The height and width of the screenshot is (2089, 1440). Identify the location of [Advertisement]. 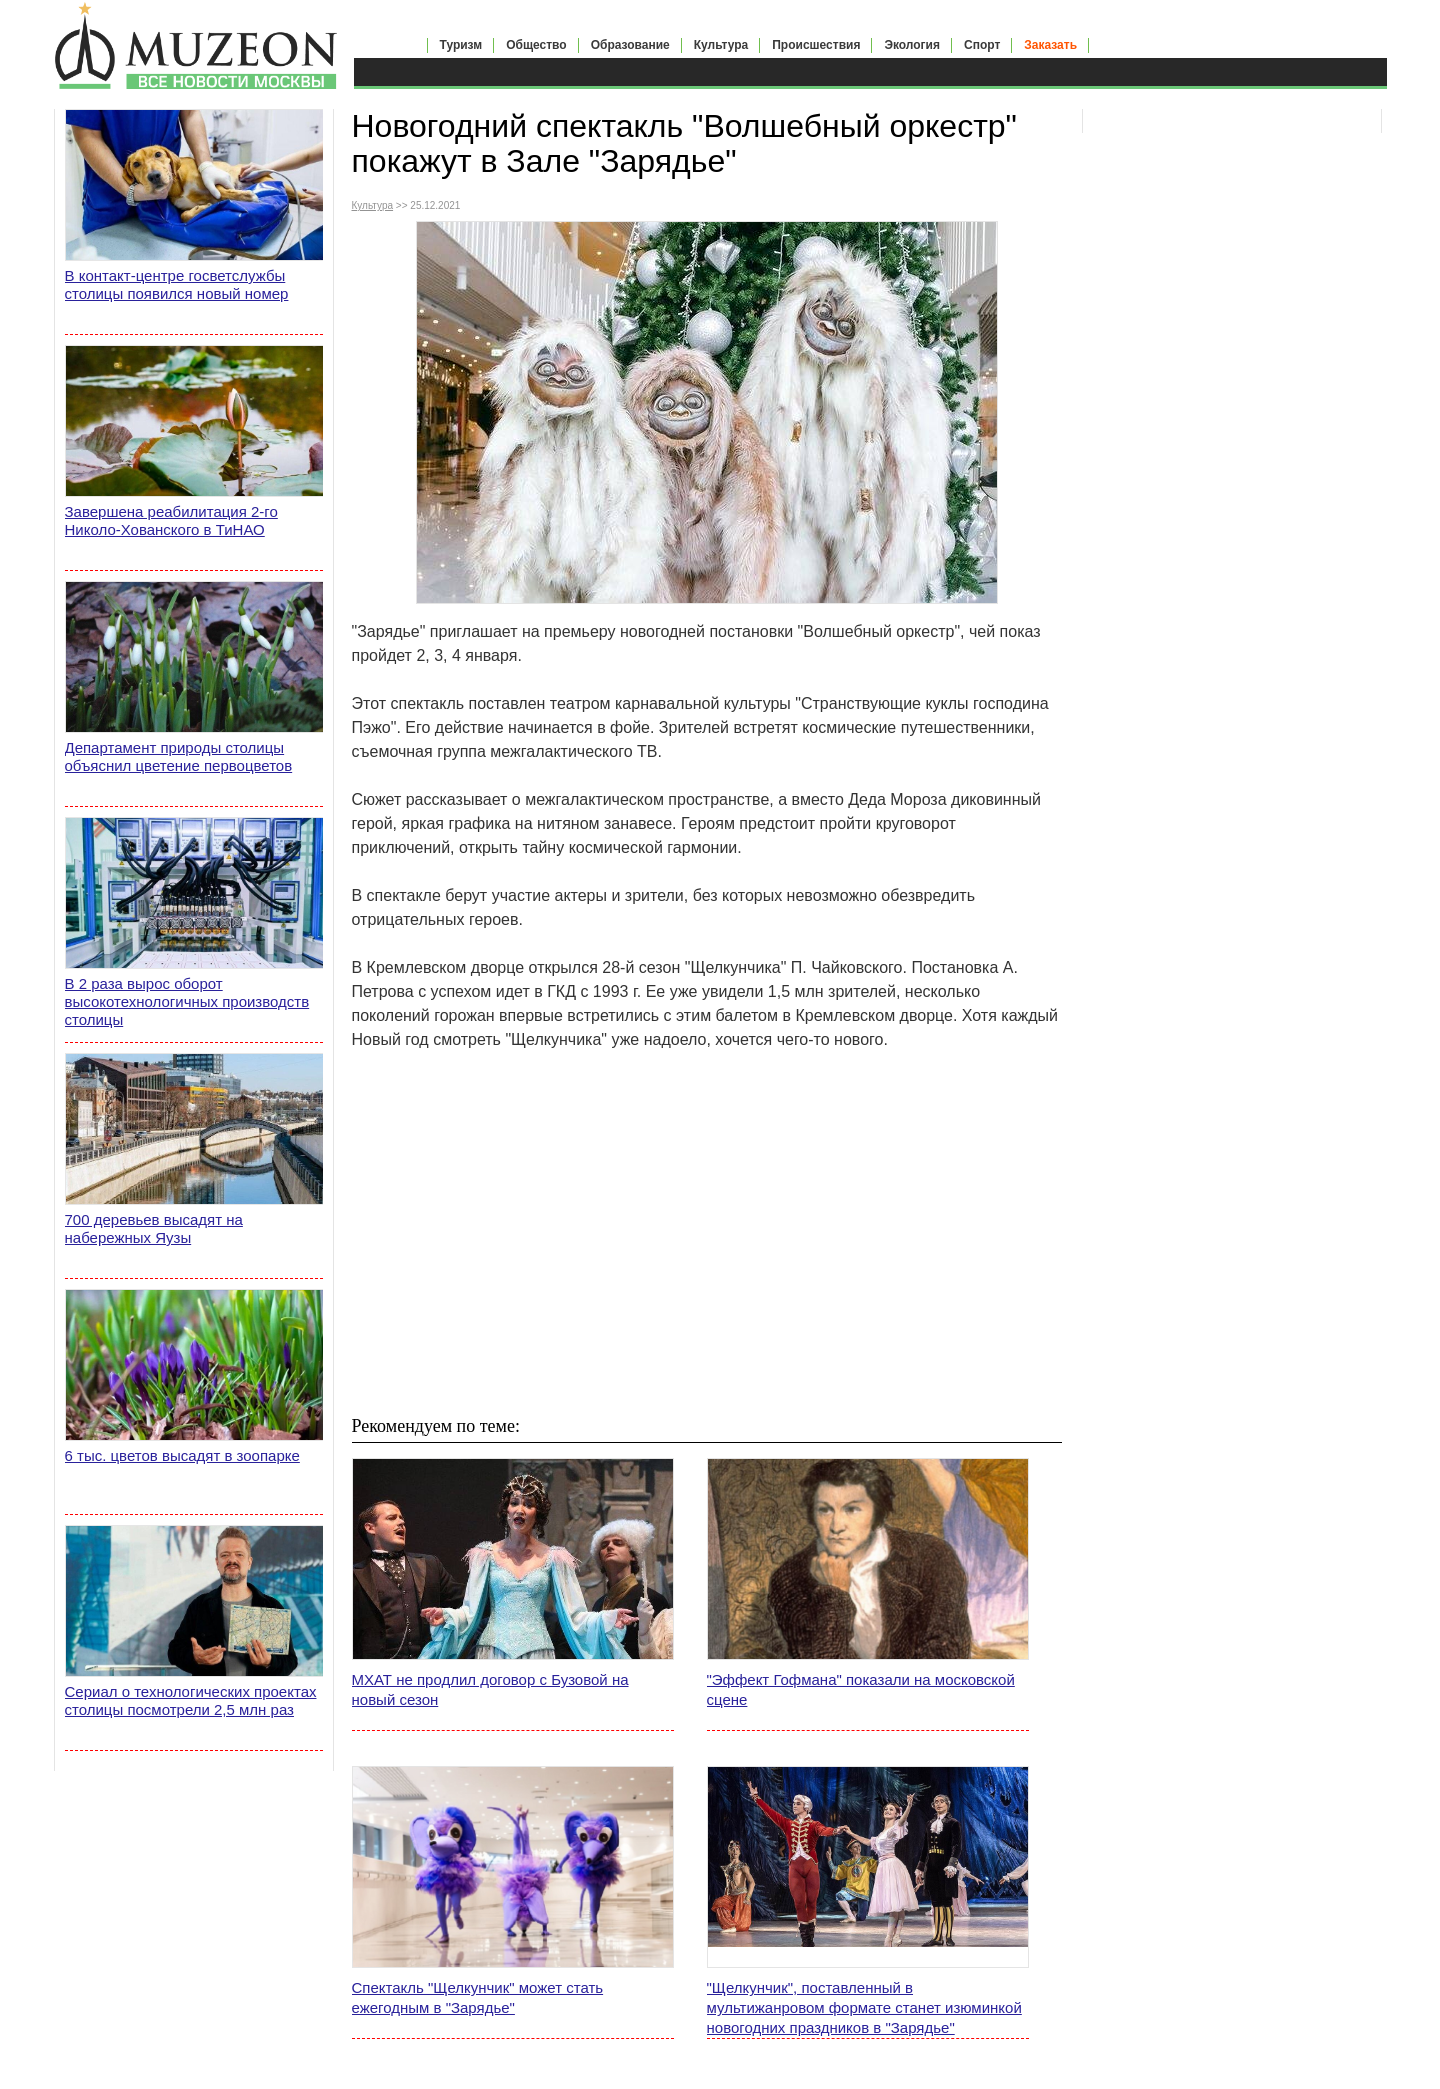
(707, 1232).